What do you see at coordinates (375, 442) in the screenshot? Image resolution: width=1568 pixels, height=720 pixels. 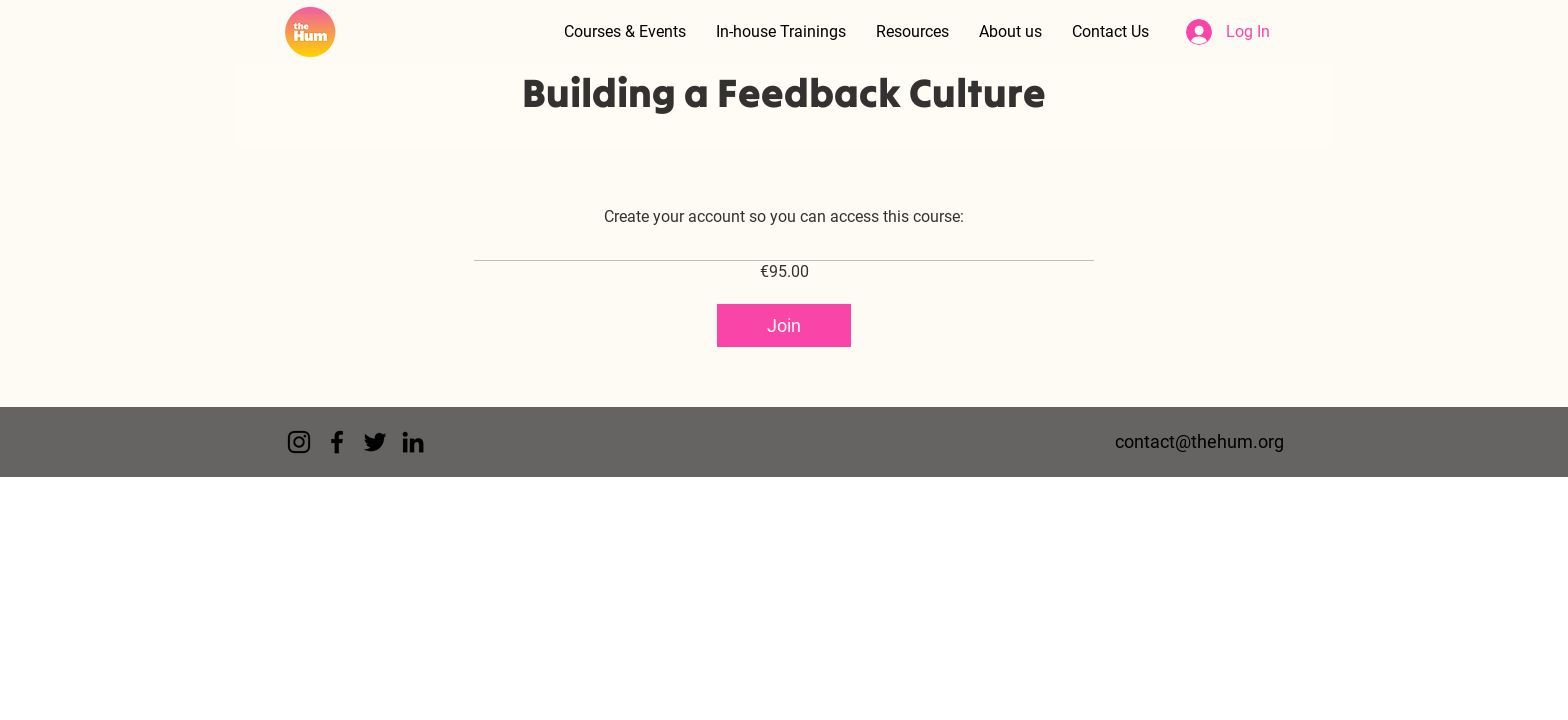 I see `[Twitter]` at bounding box center [375, 442].